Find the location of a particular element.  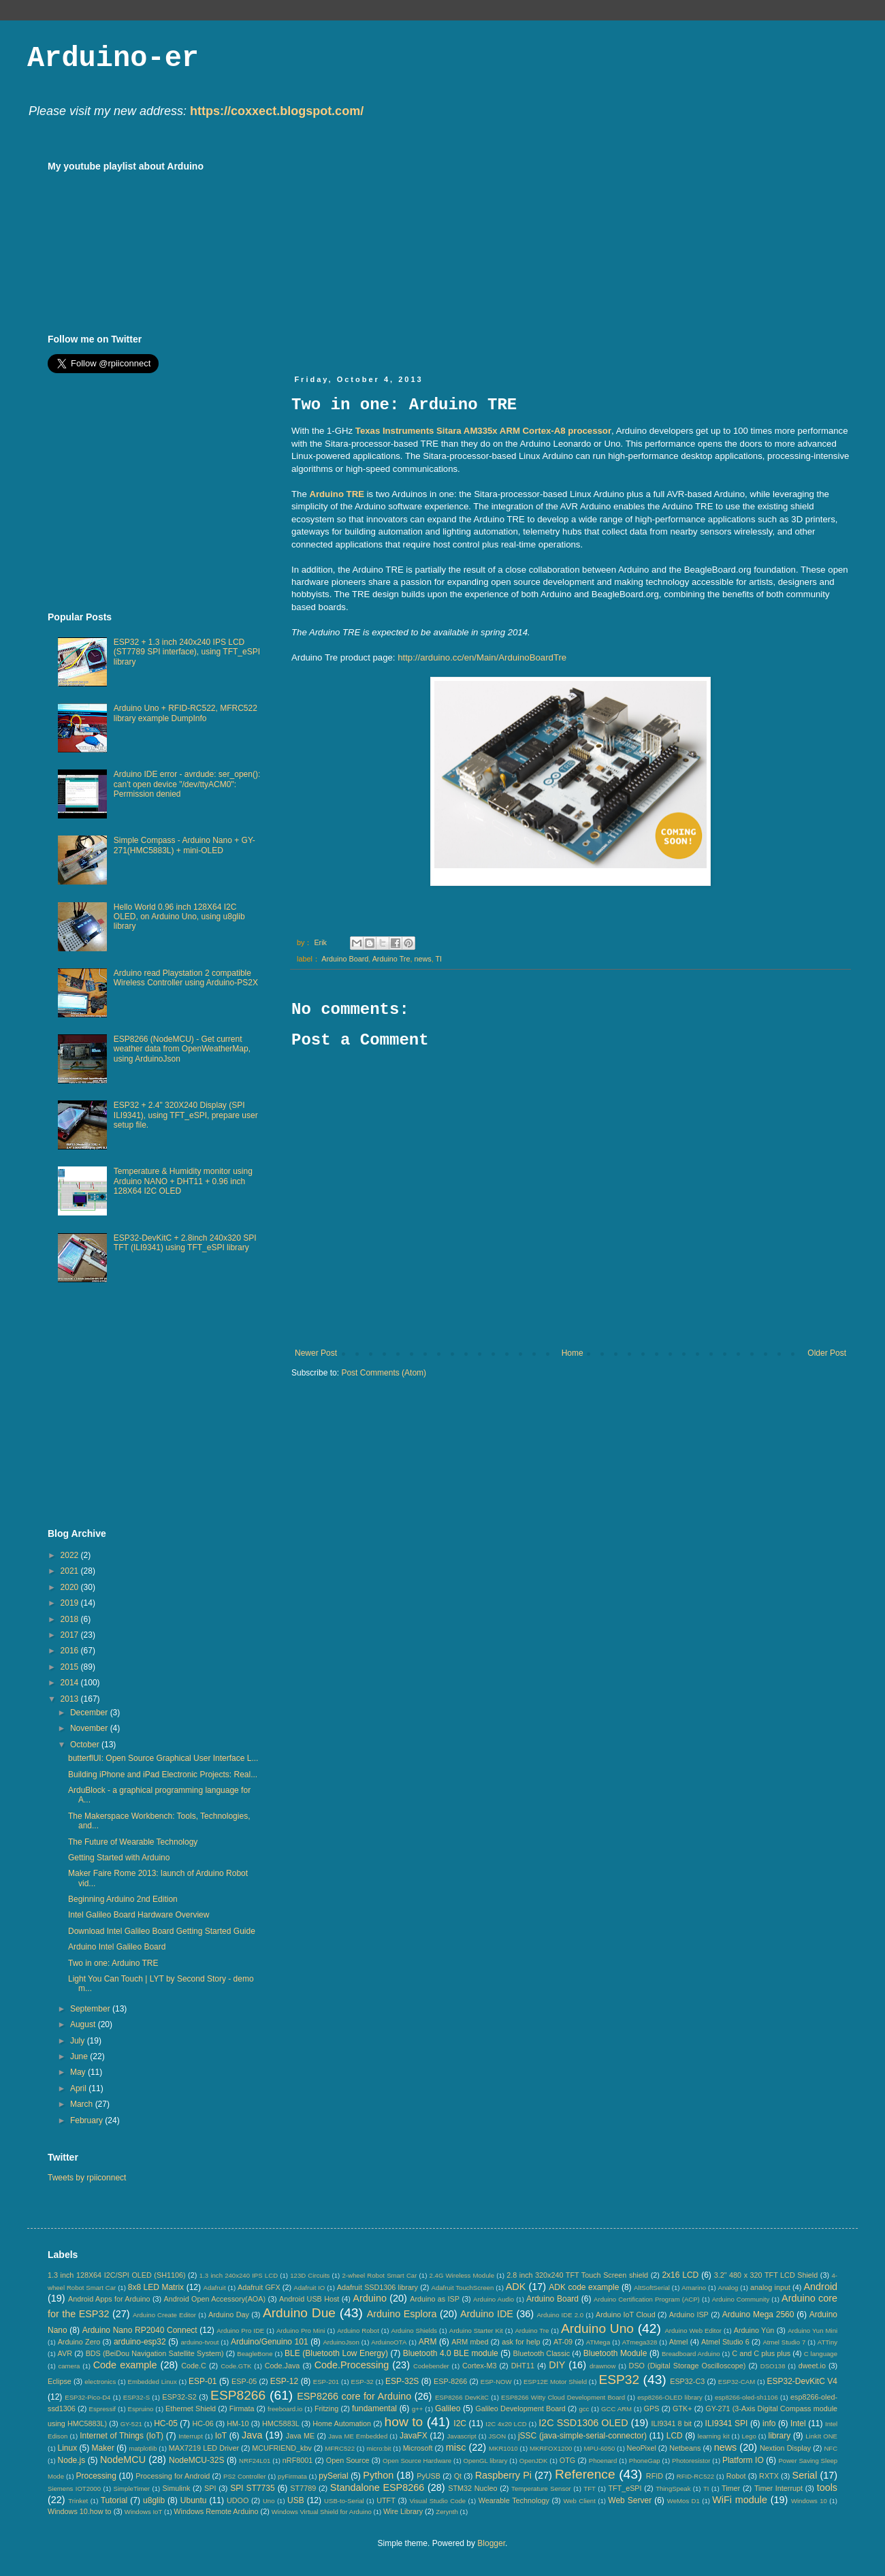

ILI9341 8 bit is located at coordinates (671, 2423).